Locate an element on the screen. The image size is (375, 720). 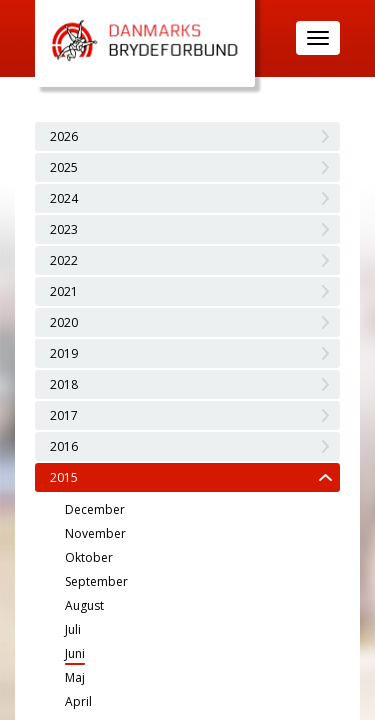
2017 is located at coordinates (64, 415).